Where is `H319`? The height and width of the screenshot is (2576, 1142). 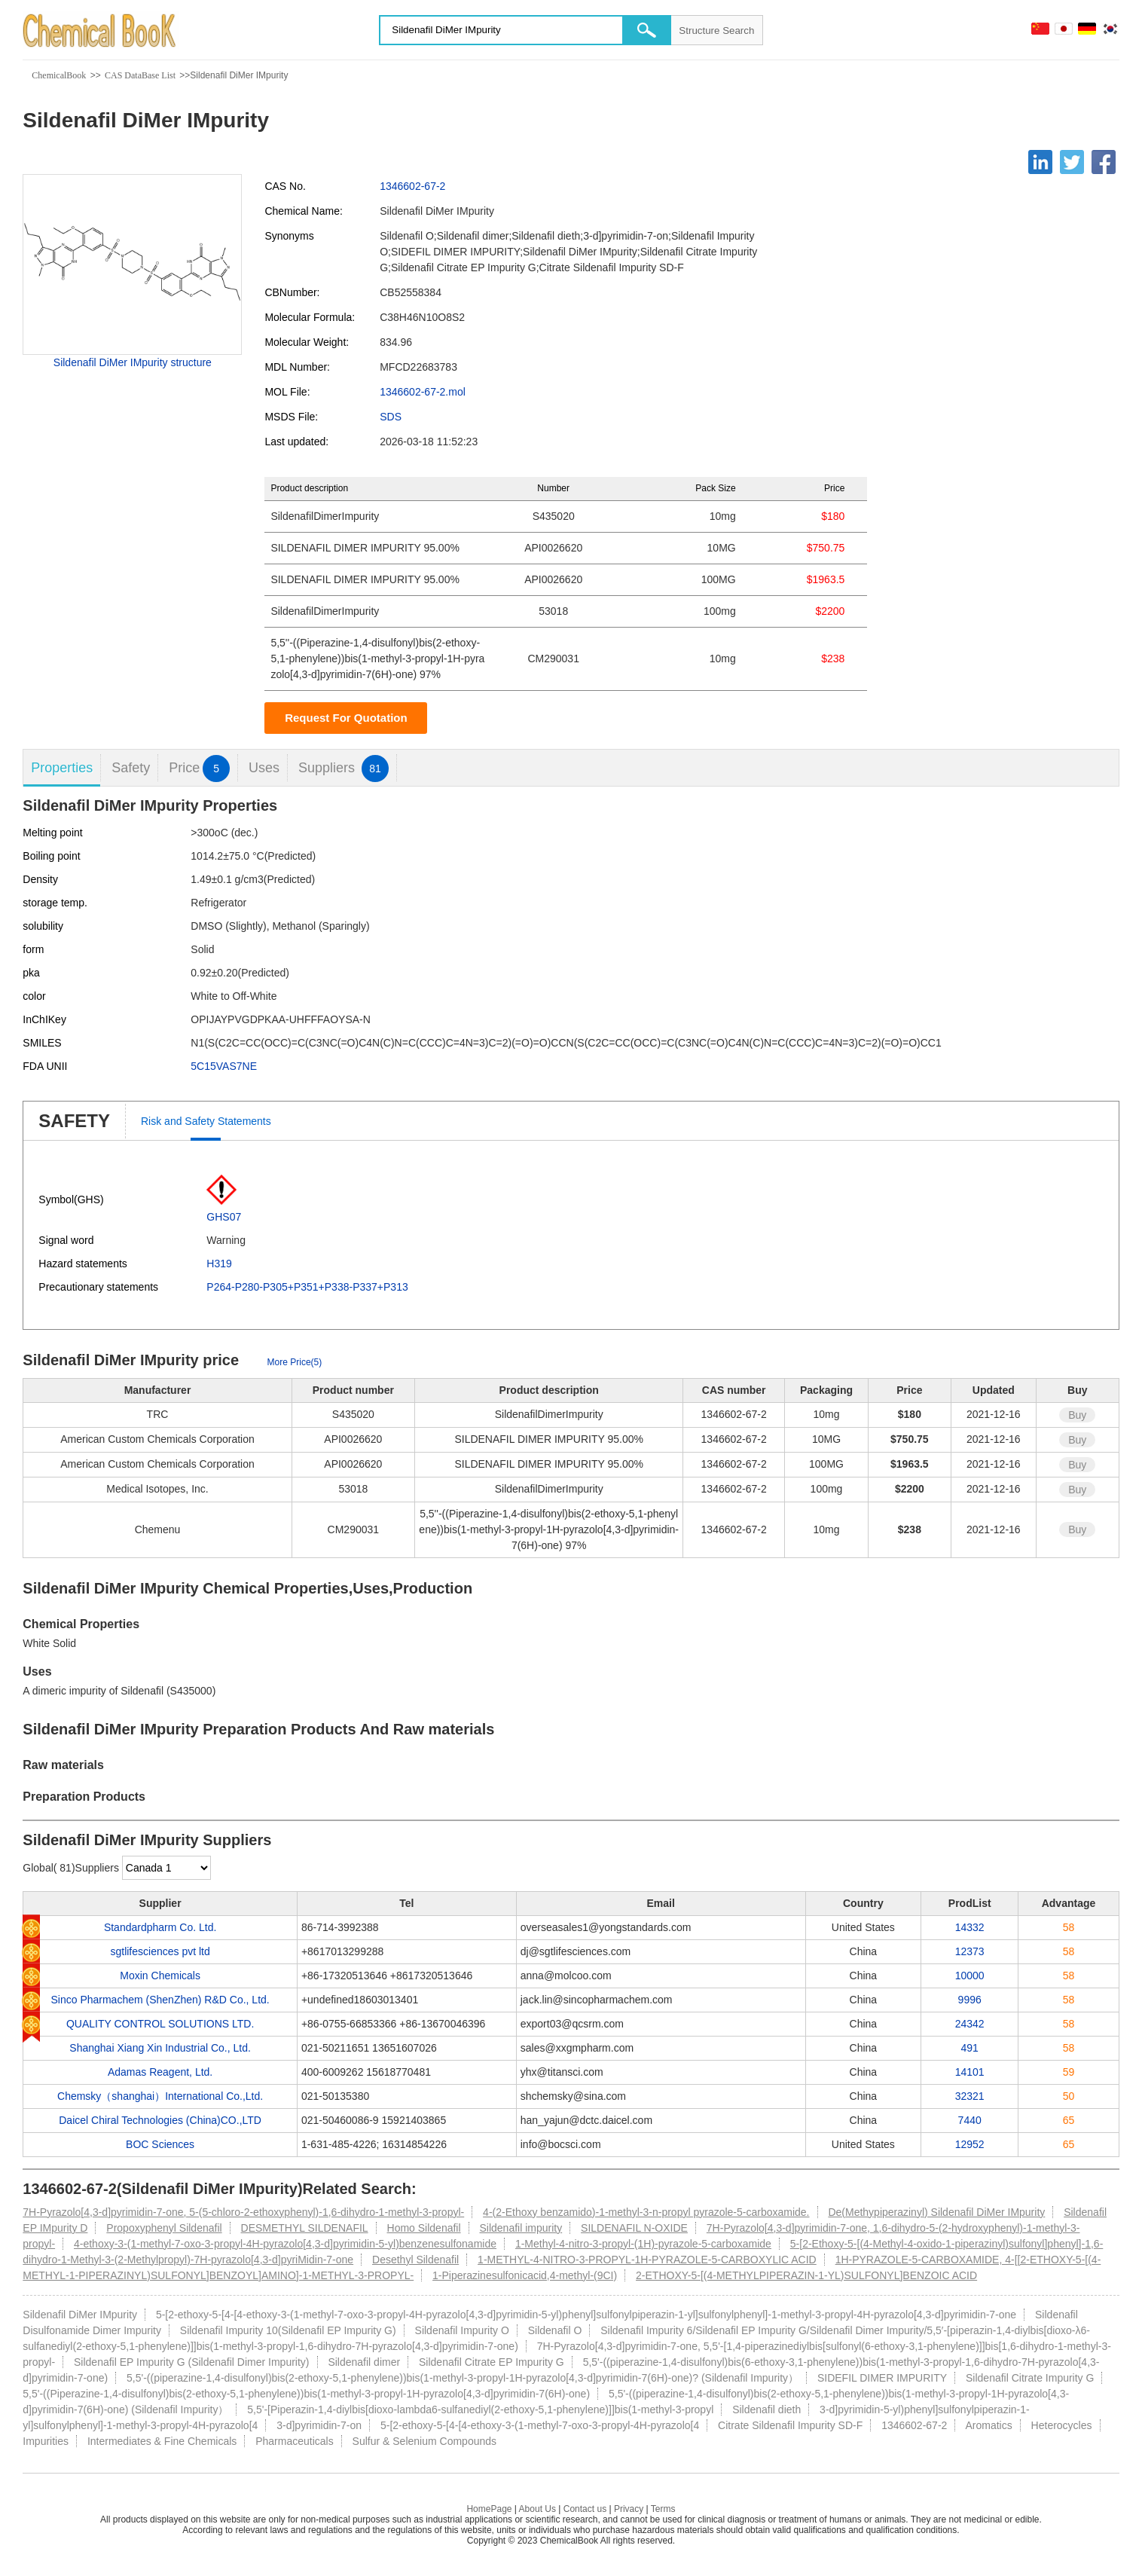
H319 is located at coordinates (218, 1263).